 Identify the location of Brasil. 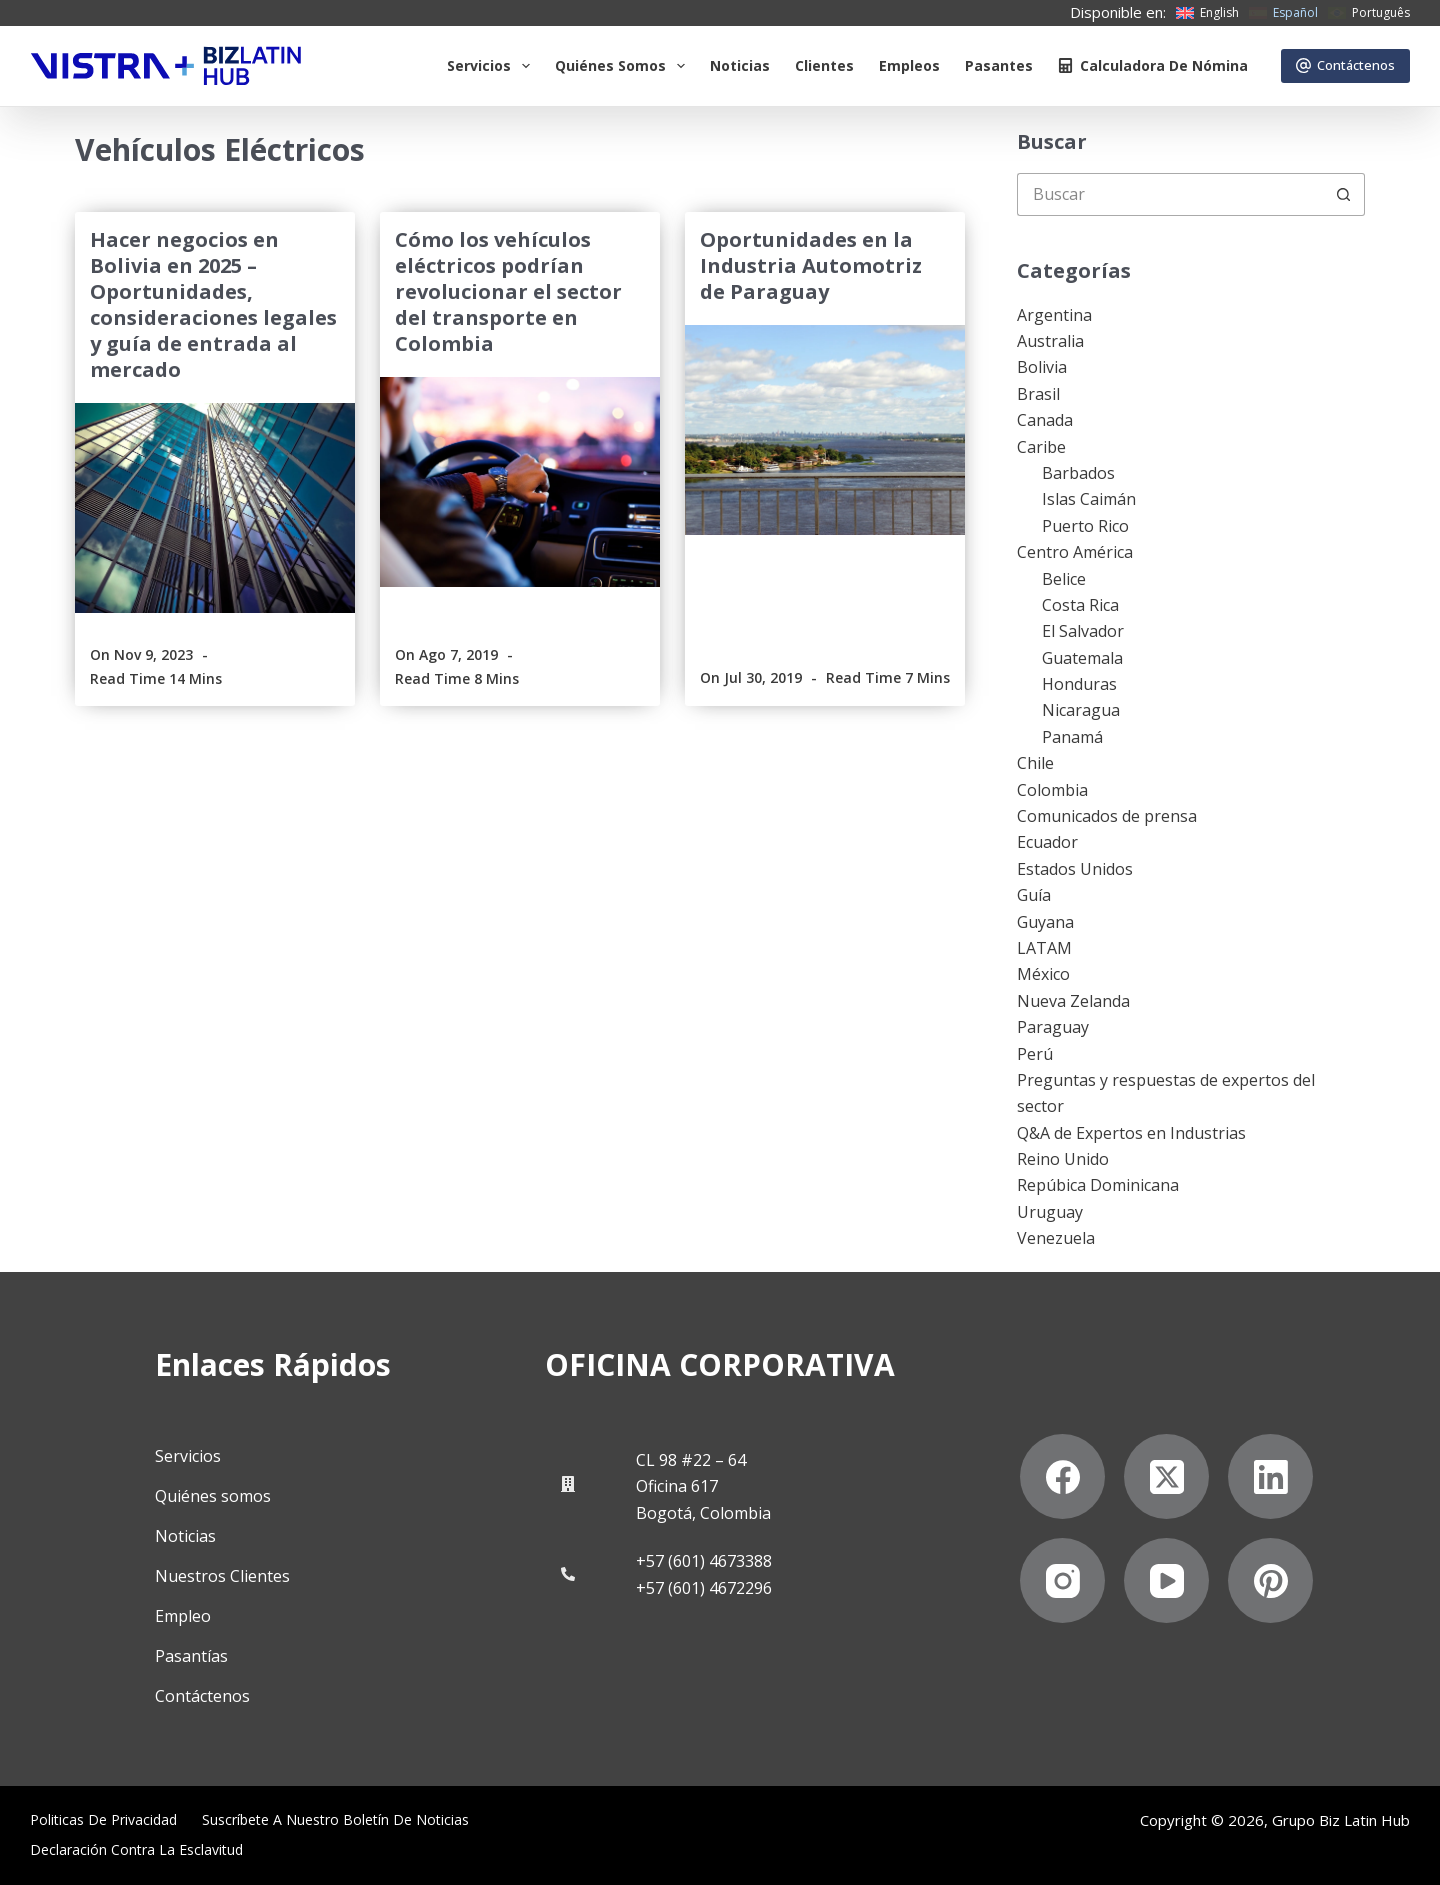
(1038, 394).